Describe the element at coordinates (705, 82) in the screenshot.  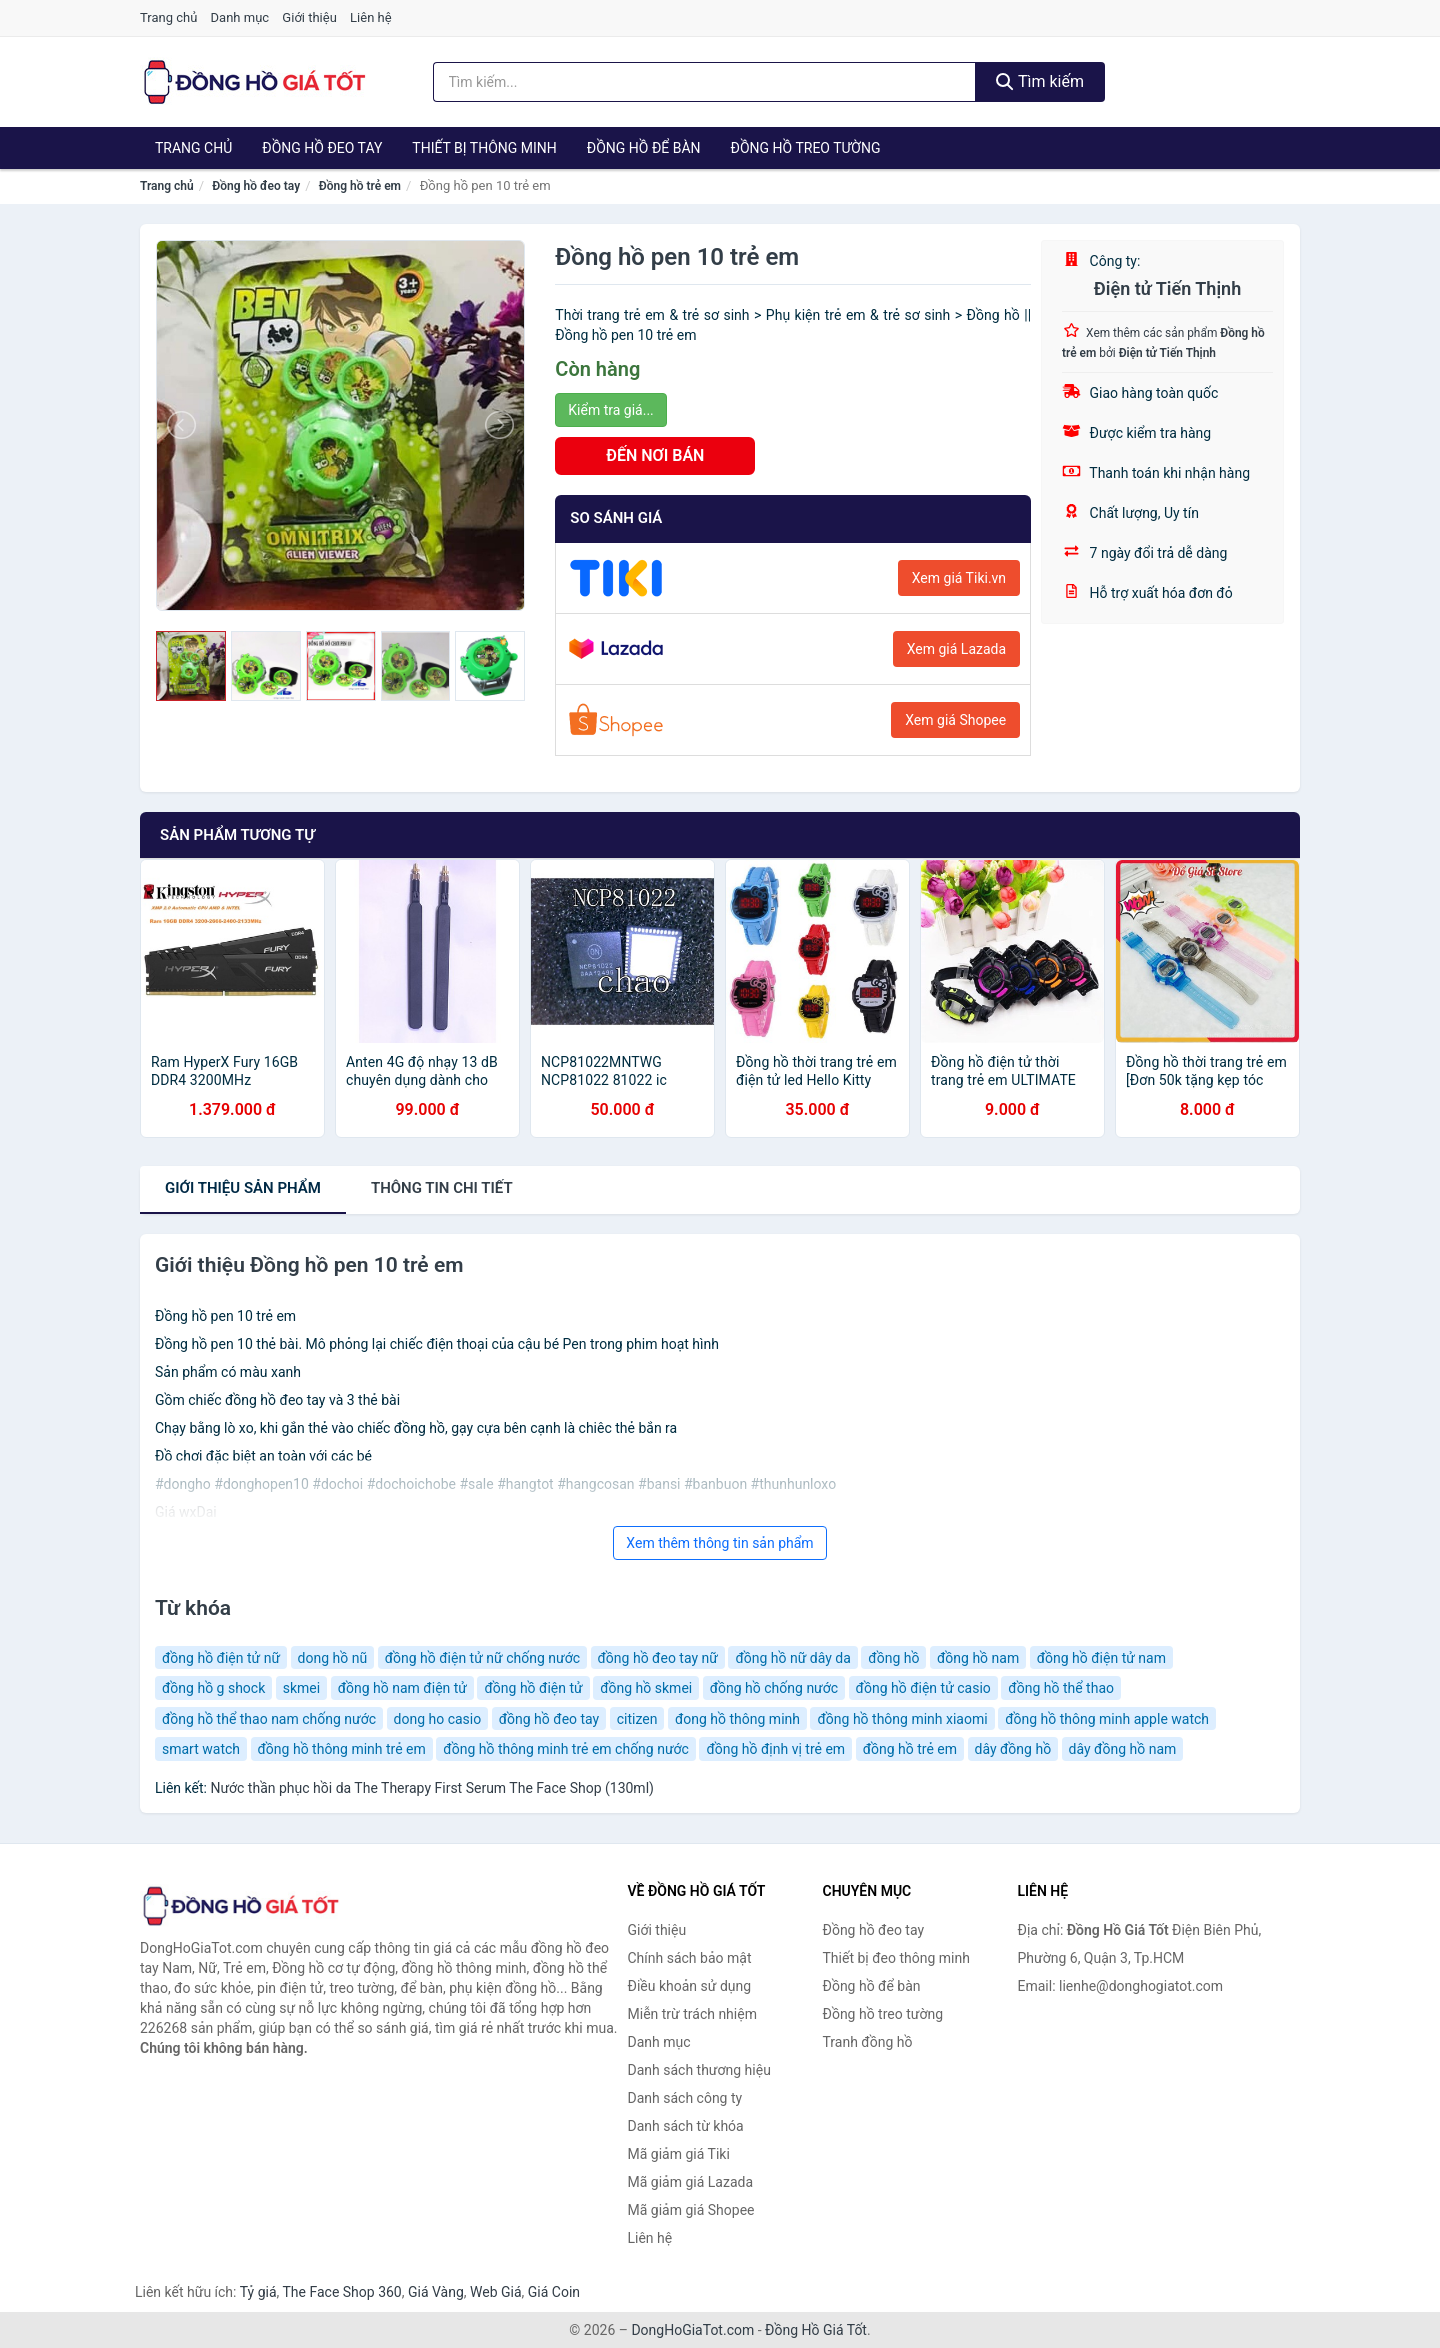
I see `[Tìm kiếm thương hiệu]` at that location.